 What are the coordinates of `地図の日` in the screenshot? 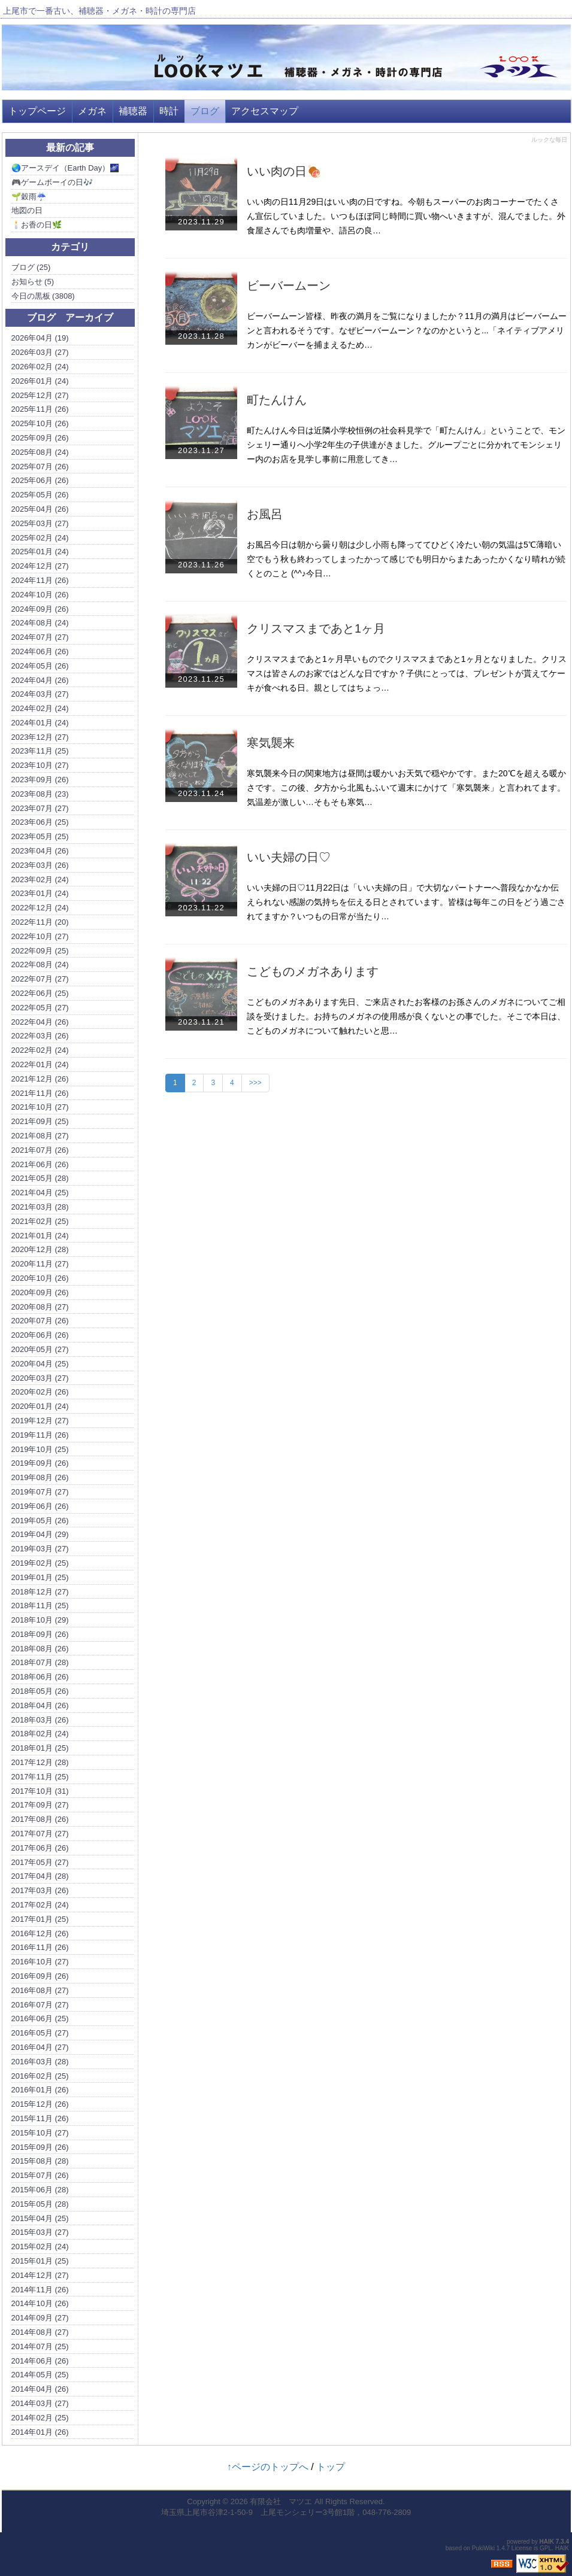 It's located at (27, 210).